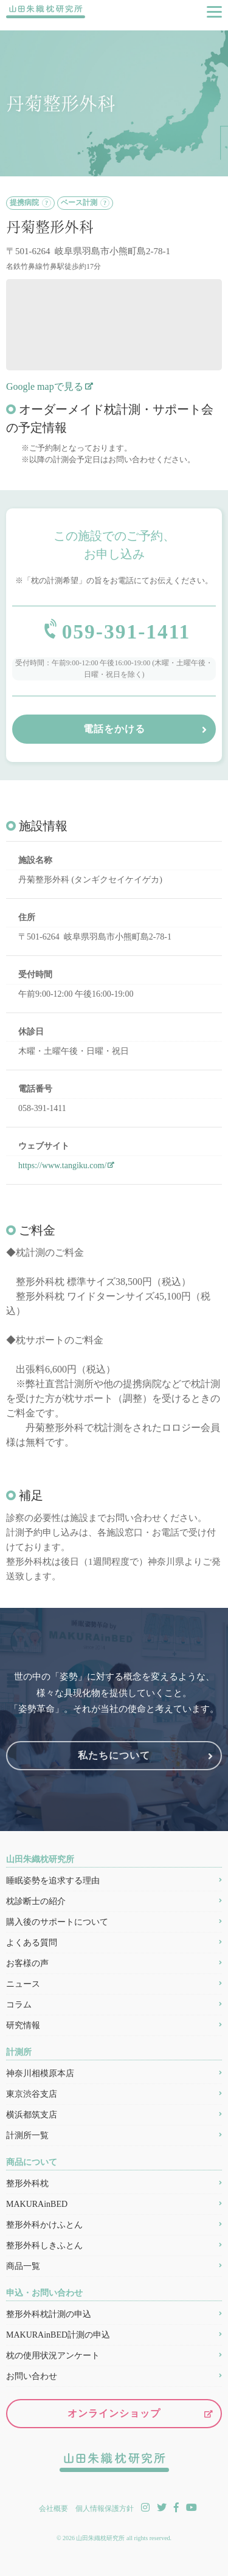  Describe the element at coordinates (31, 2115) in the screenshot. I see `横浜都筑支店` at that location.